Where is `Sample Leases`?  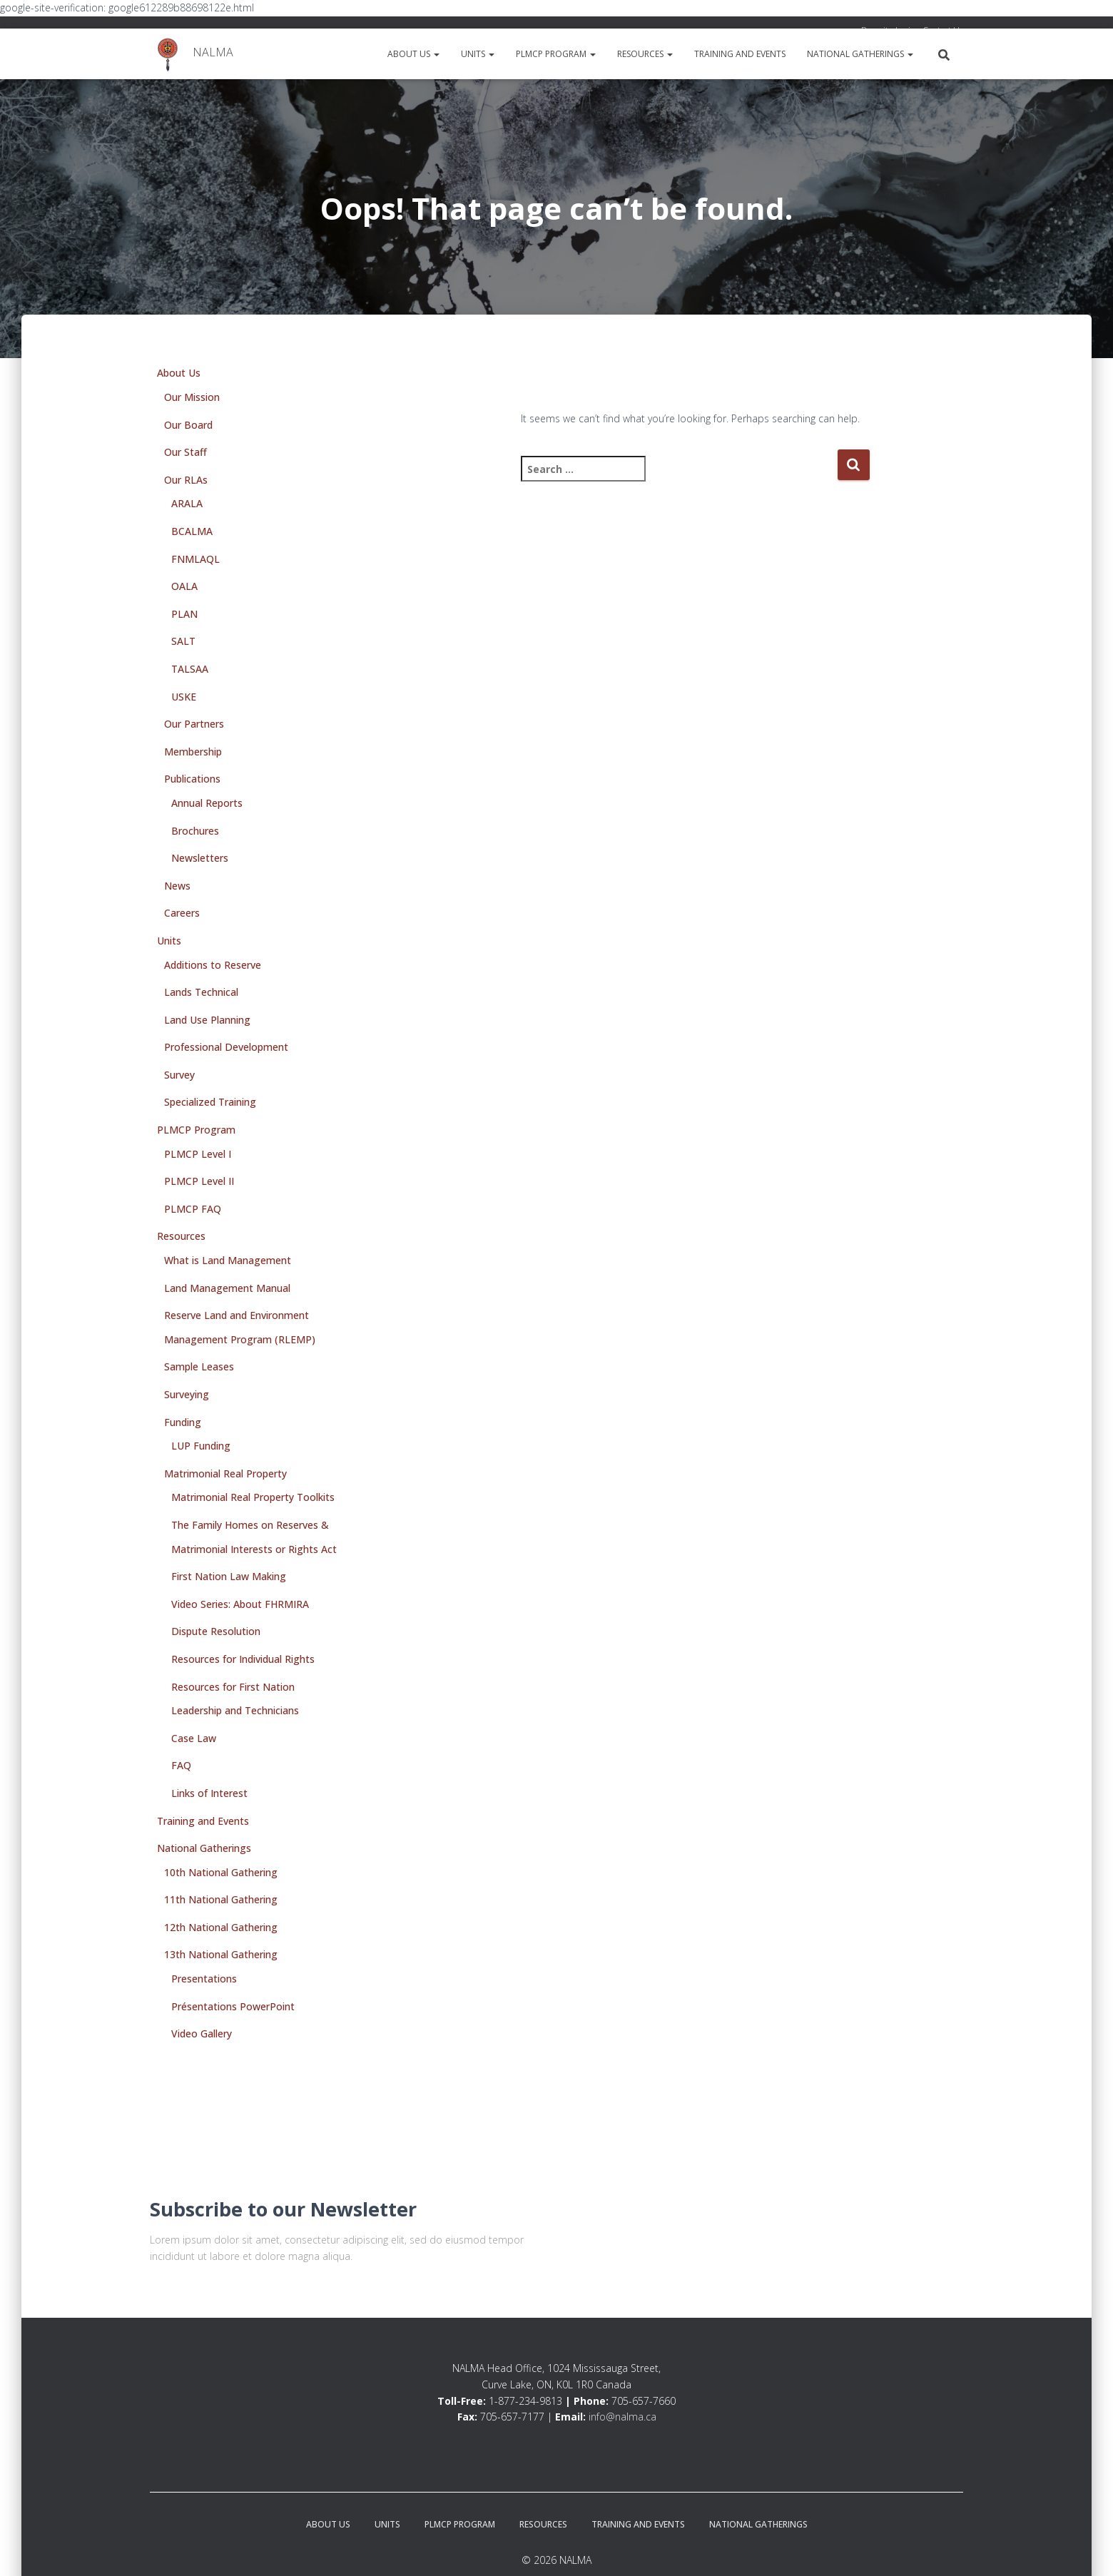 Sample Leases is located at coordinates (199, 1366).